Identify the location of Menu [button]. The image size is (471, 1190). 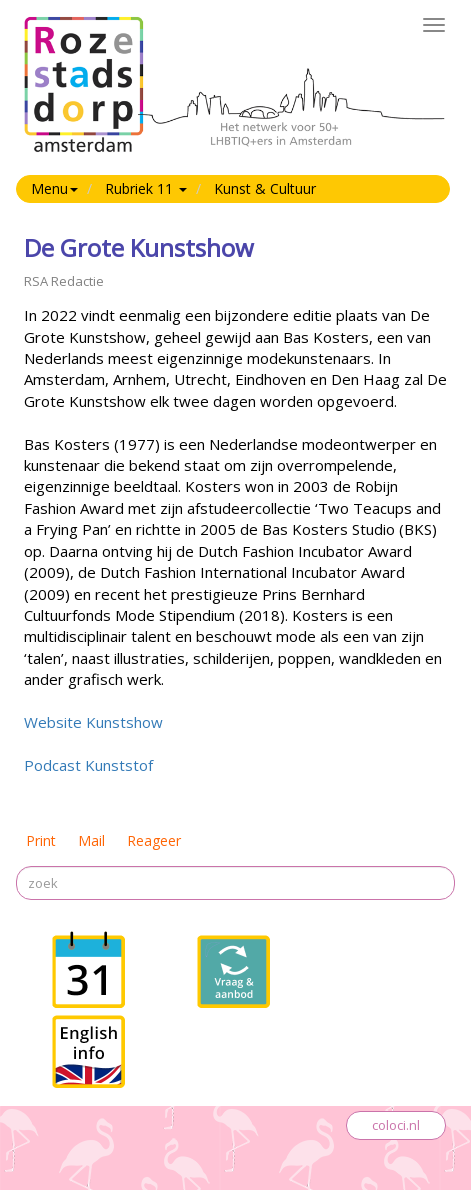
(54, 188).